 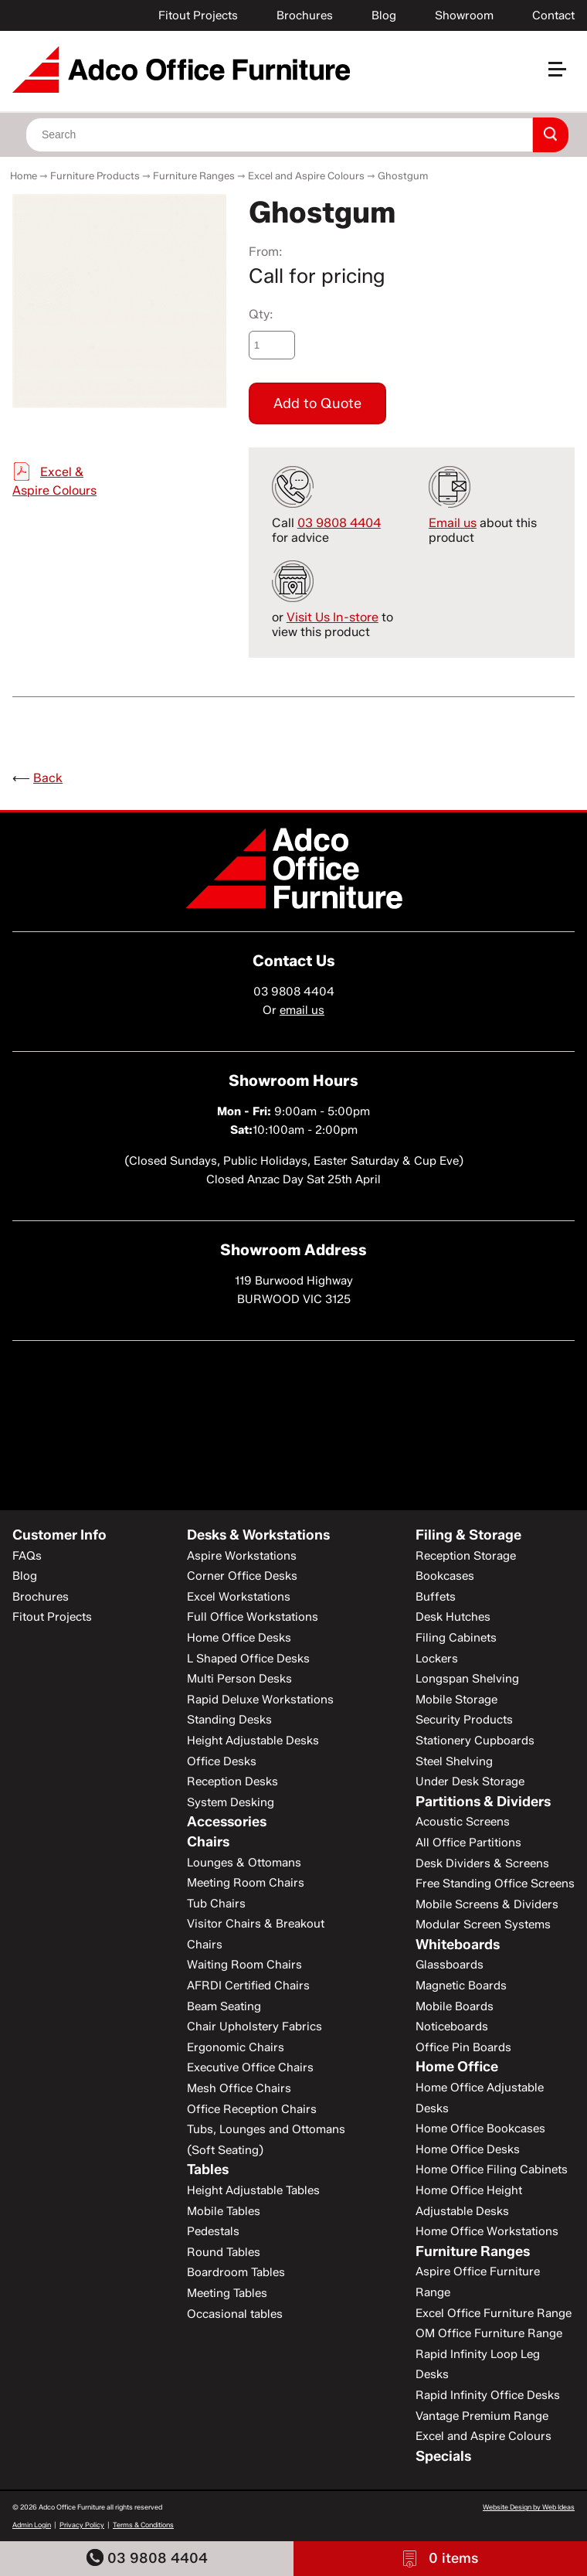 What do you see at coordinates (470, 1781) in the screenshot?
I see `Under Desk Storage` at bounding box center [470, 1781].